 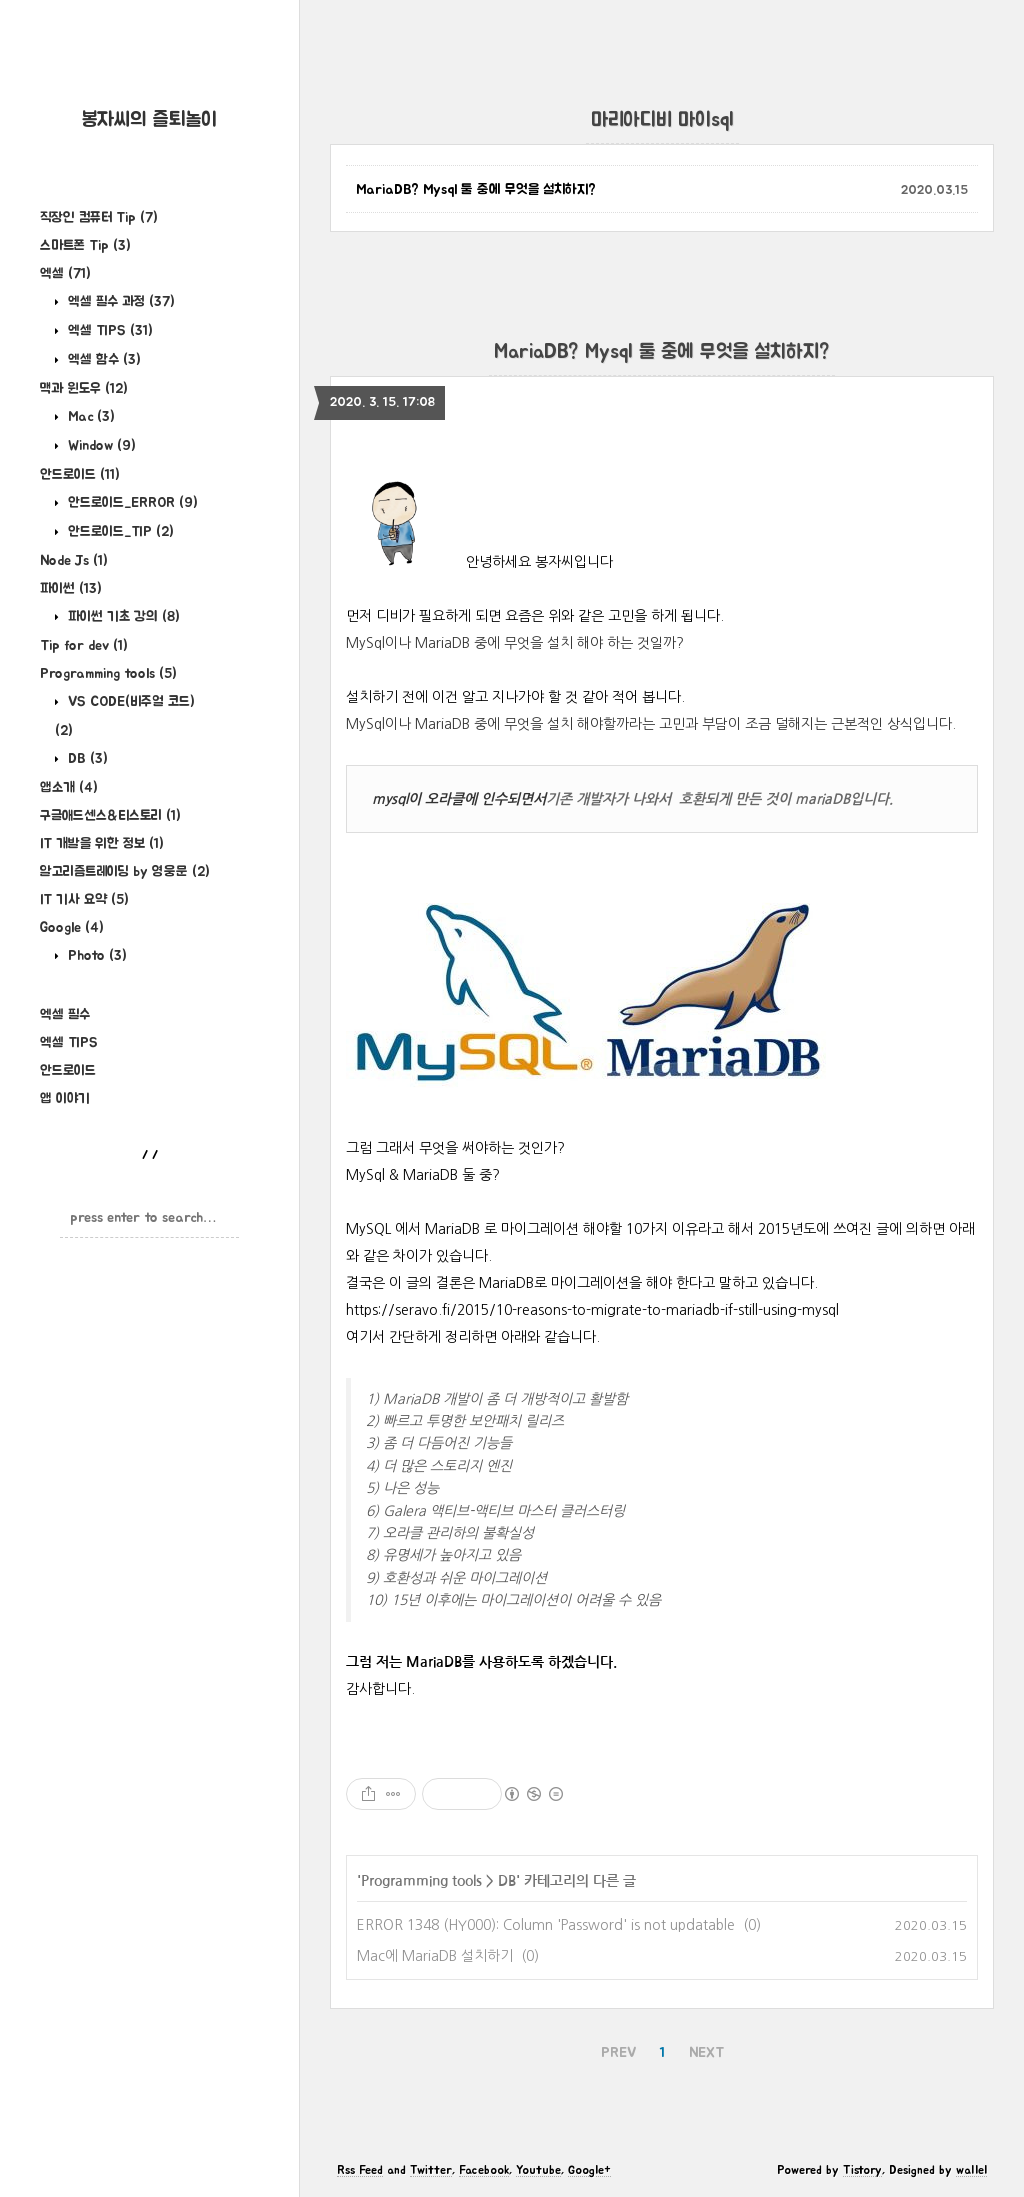 I want to click on 안드로이드_TIP, so click(x=119, y=532).